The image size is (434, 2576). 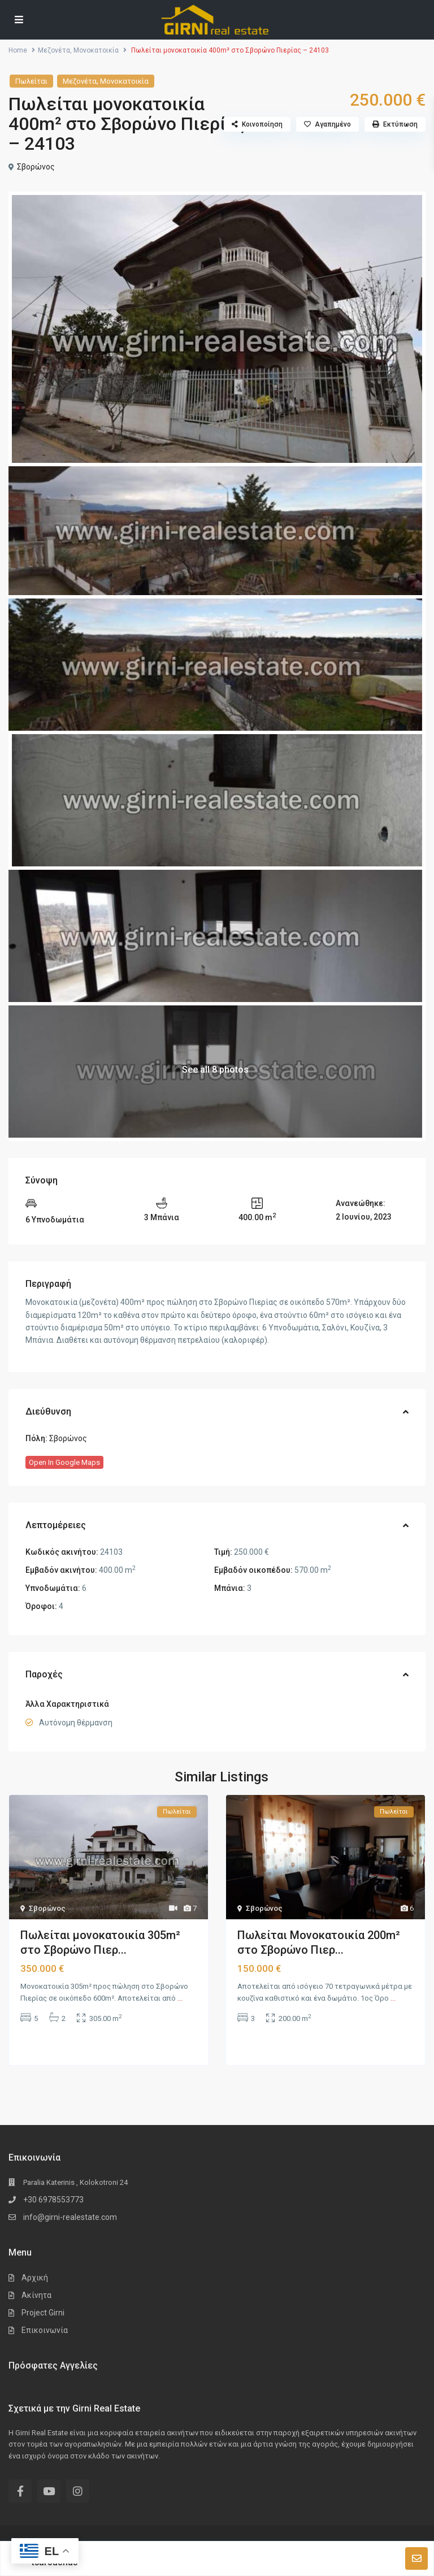 I want to click on Μεζονέτα, so click(x=54, y=50).